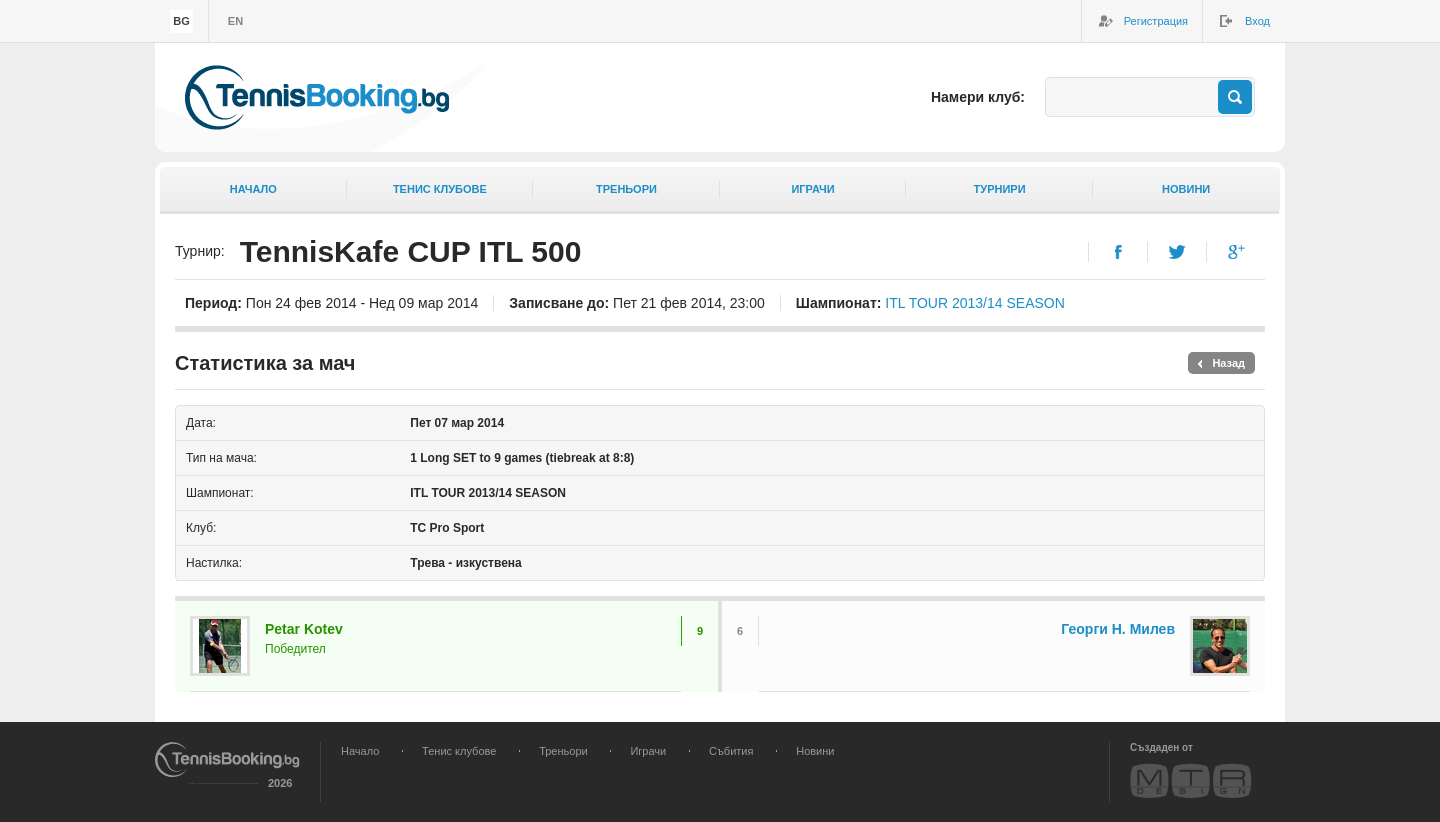  Describe the element at coordinates (1000, 189) in the screenshot. I see `Турнири` at that location.